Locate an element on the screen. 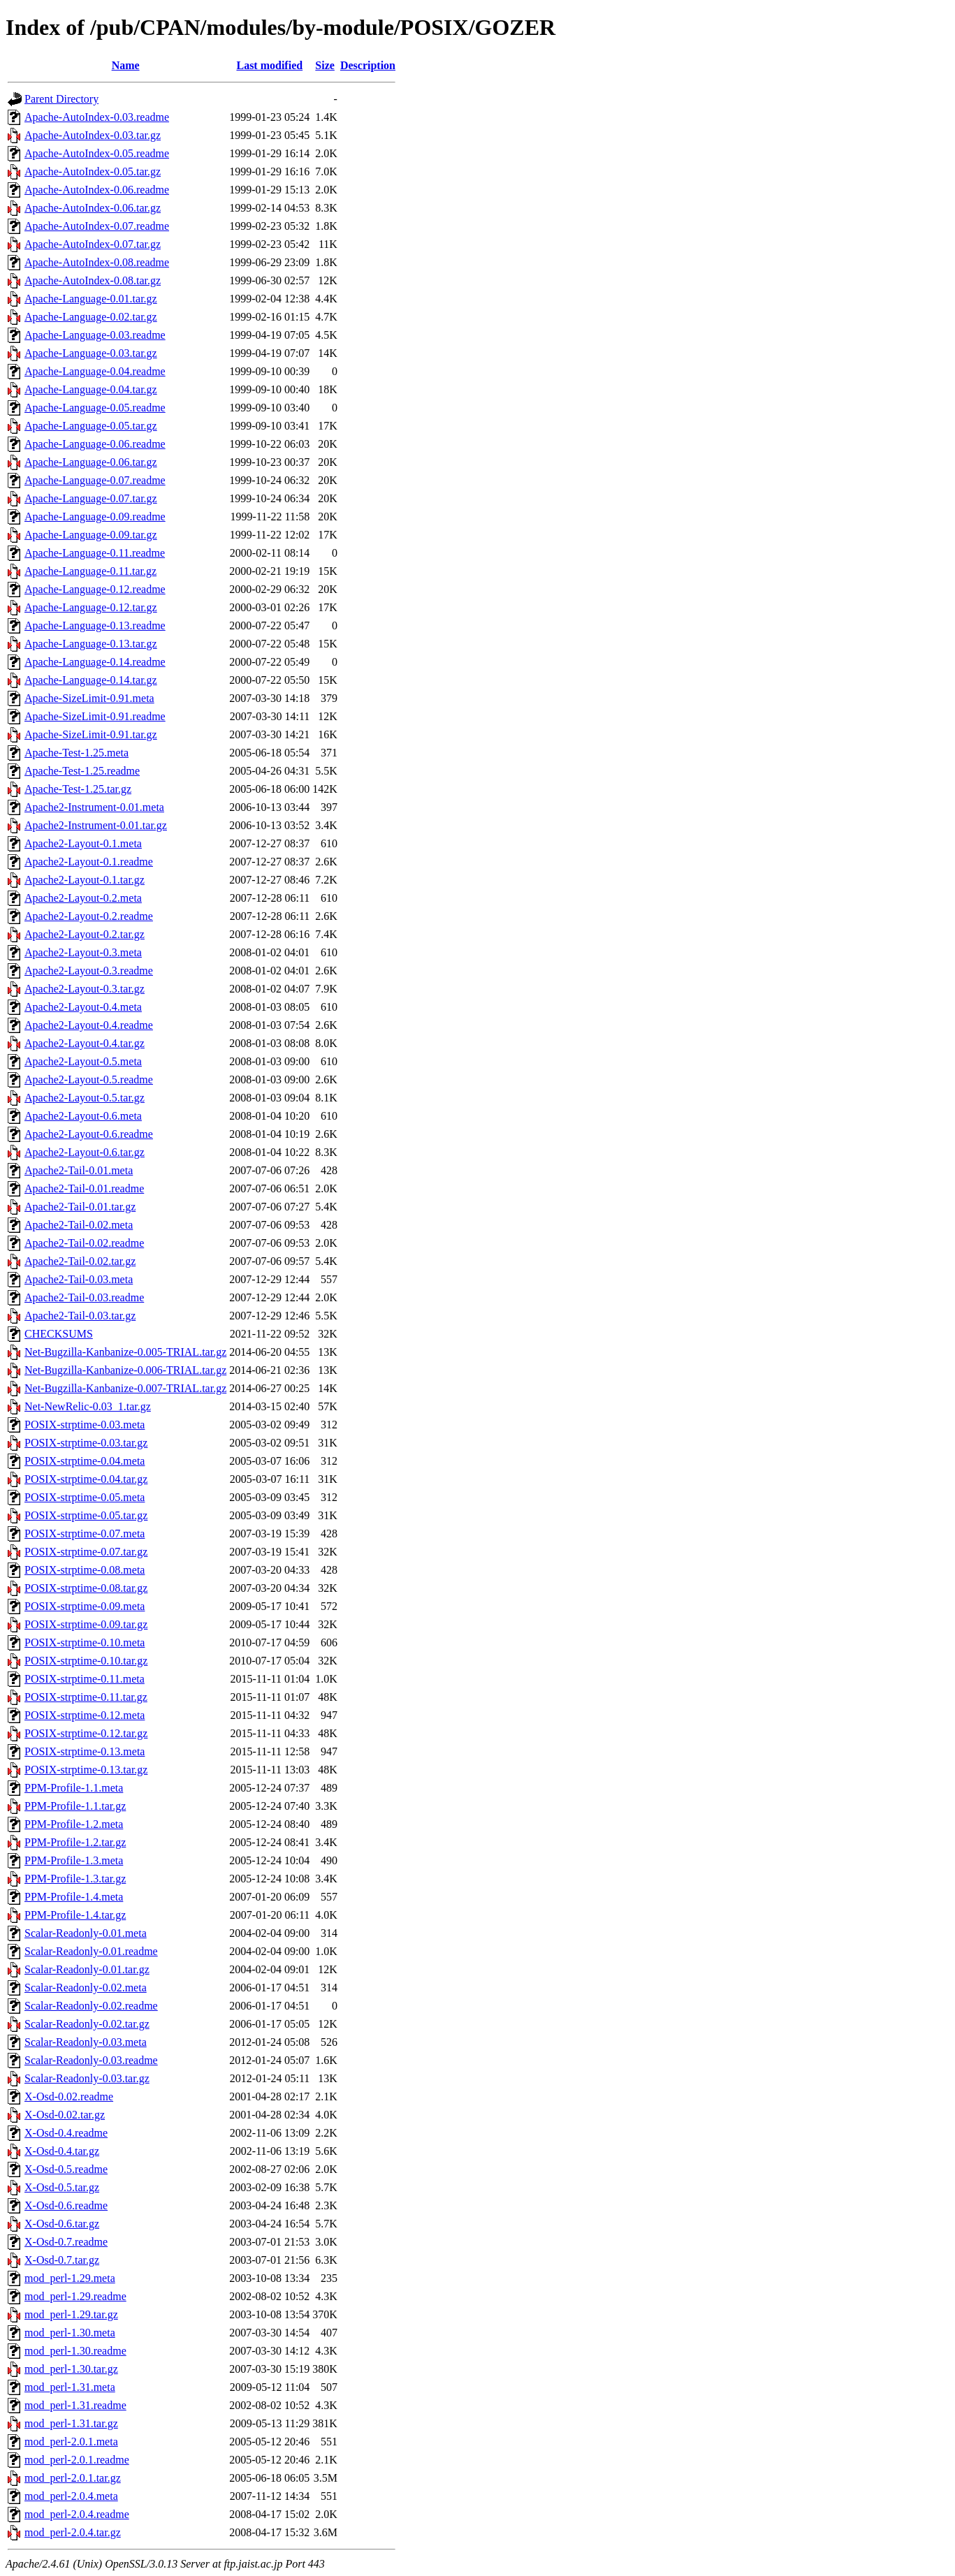 This screenshot has width=955, height=2576. Apache2-Instrument-0.01.meta is located at coordinates (94, 807).